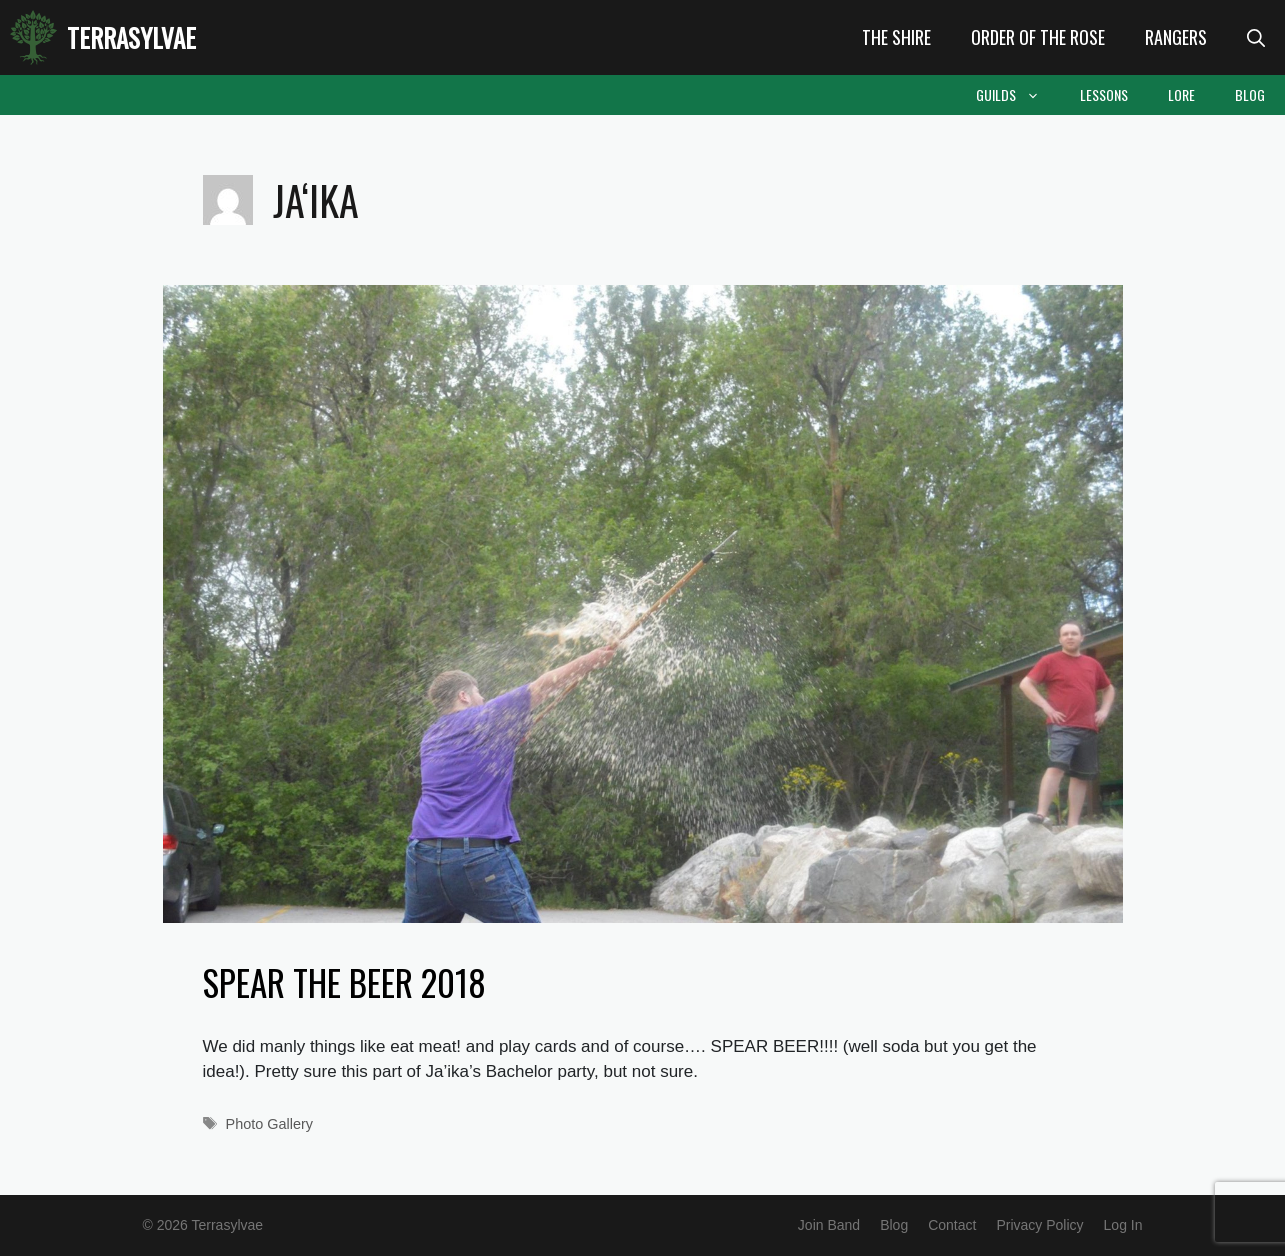  What do you see at coordinates (1256, 37) in the screenshot?
I see `[Open Search Bar]` at bounding box center [1256, 37].